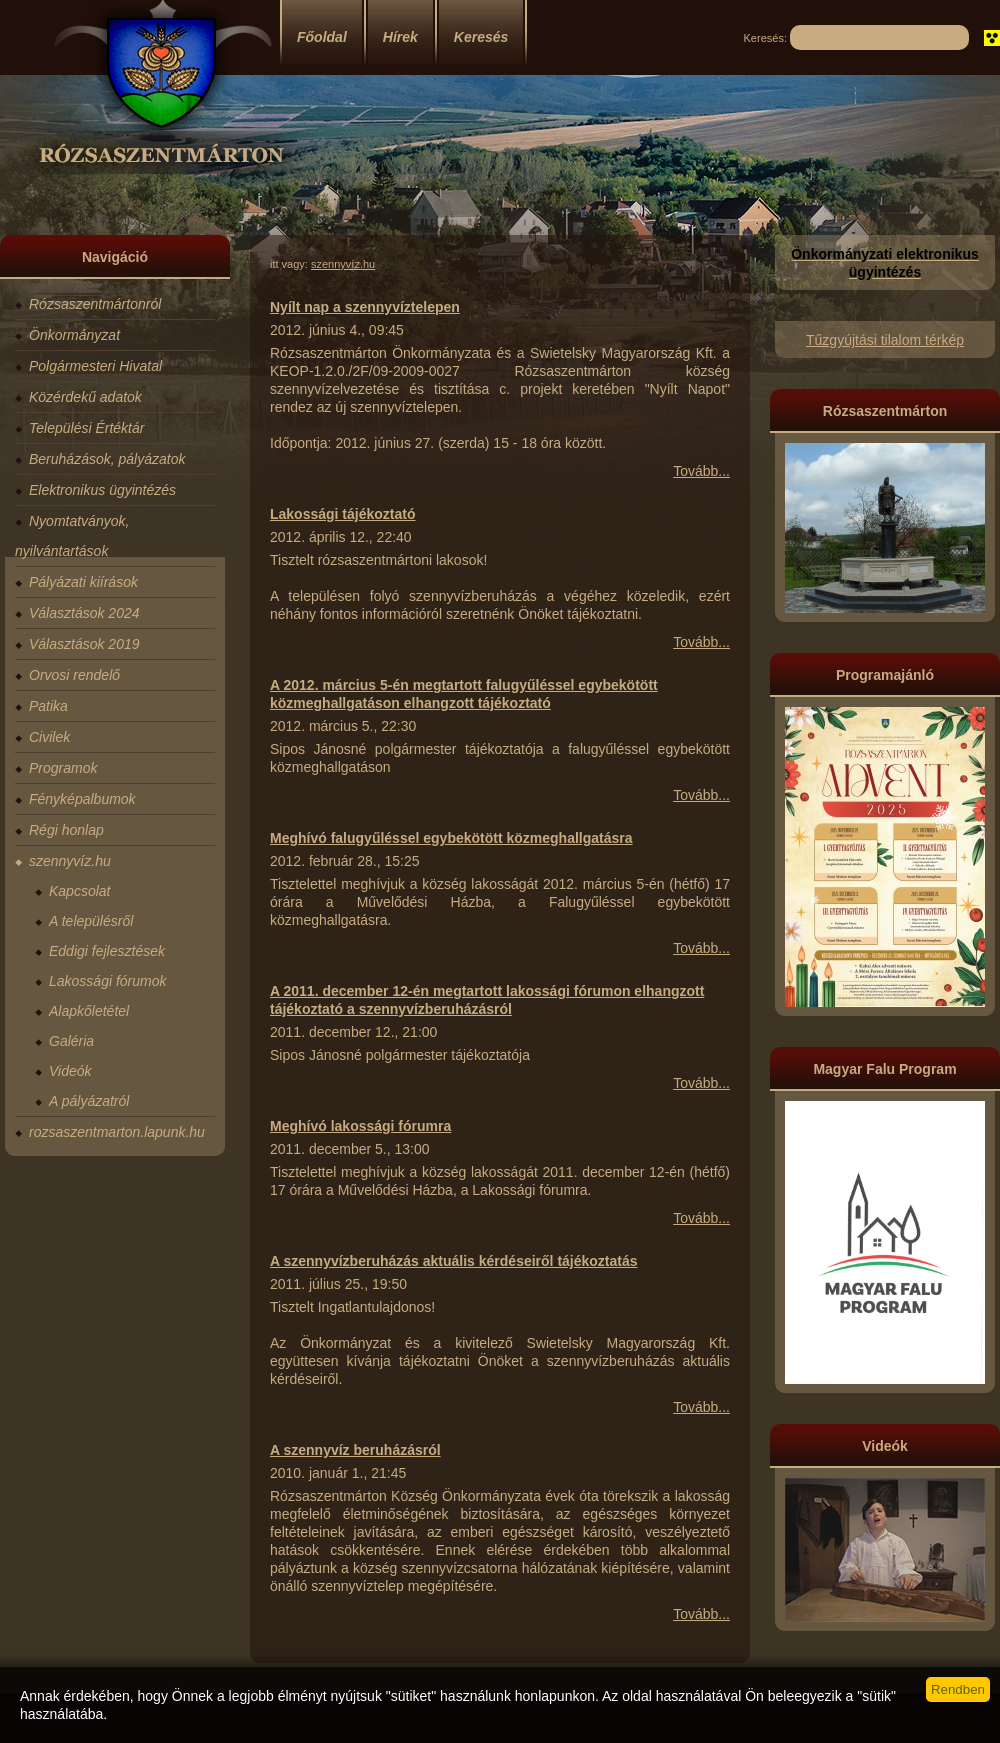  Describe the element at coordinates (74, 675) in the screenshot. I see `Orvosi rendelő` at that location.